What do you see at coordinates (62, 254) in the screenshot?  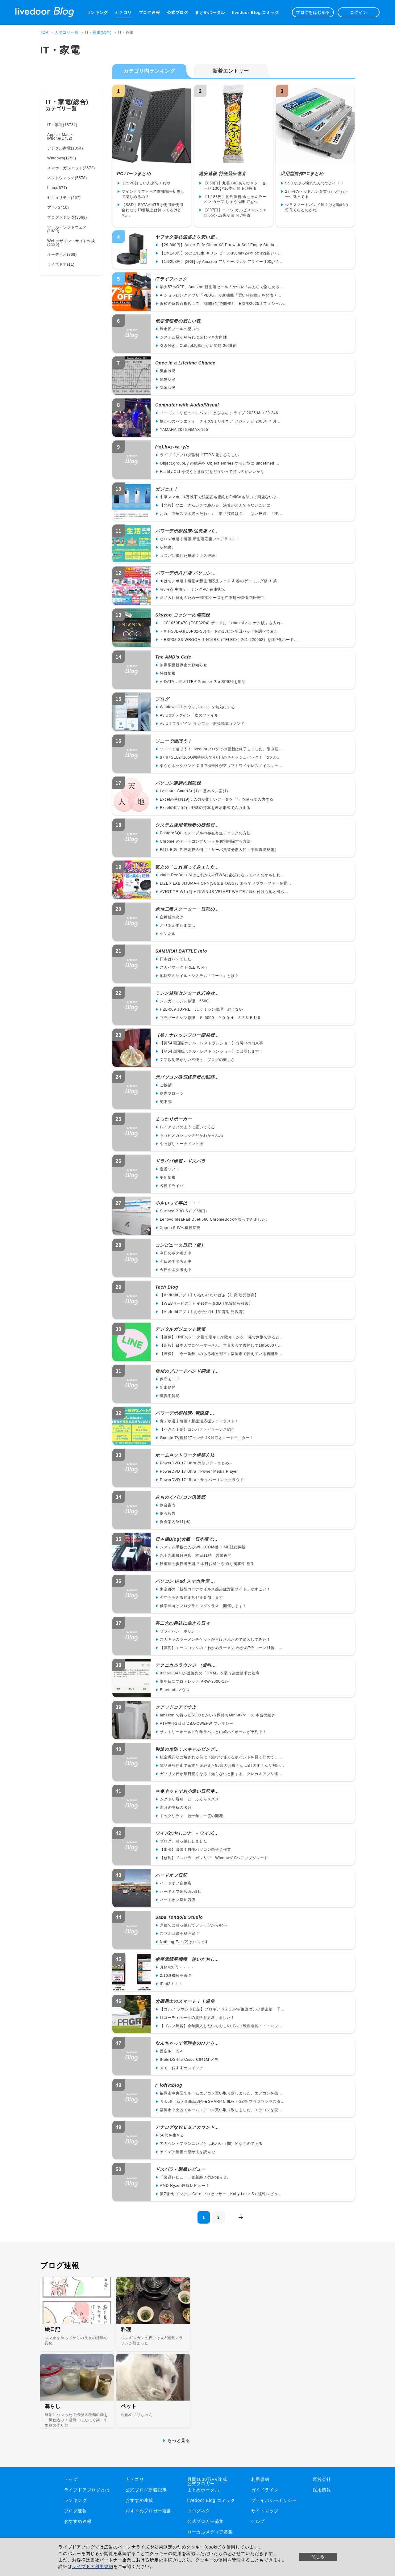 I see `オーディオ(368)` at bounding box center [62, 254].